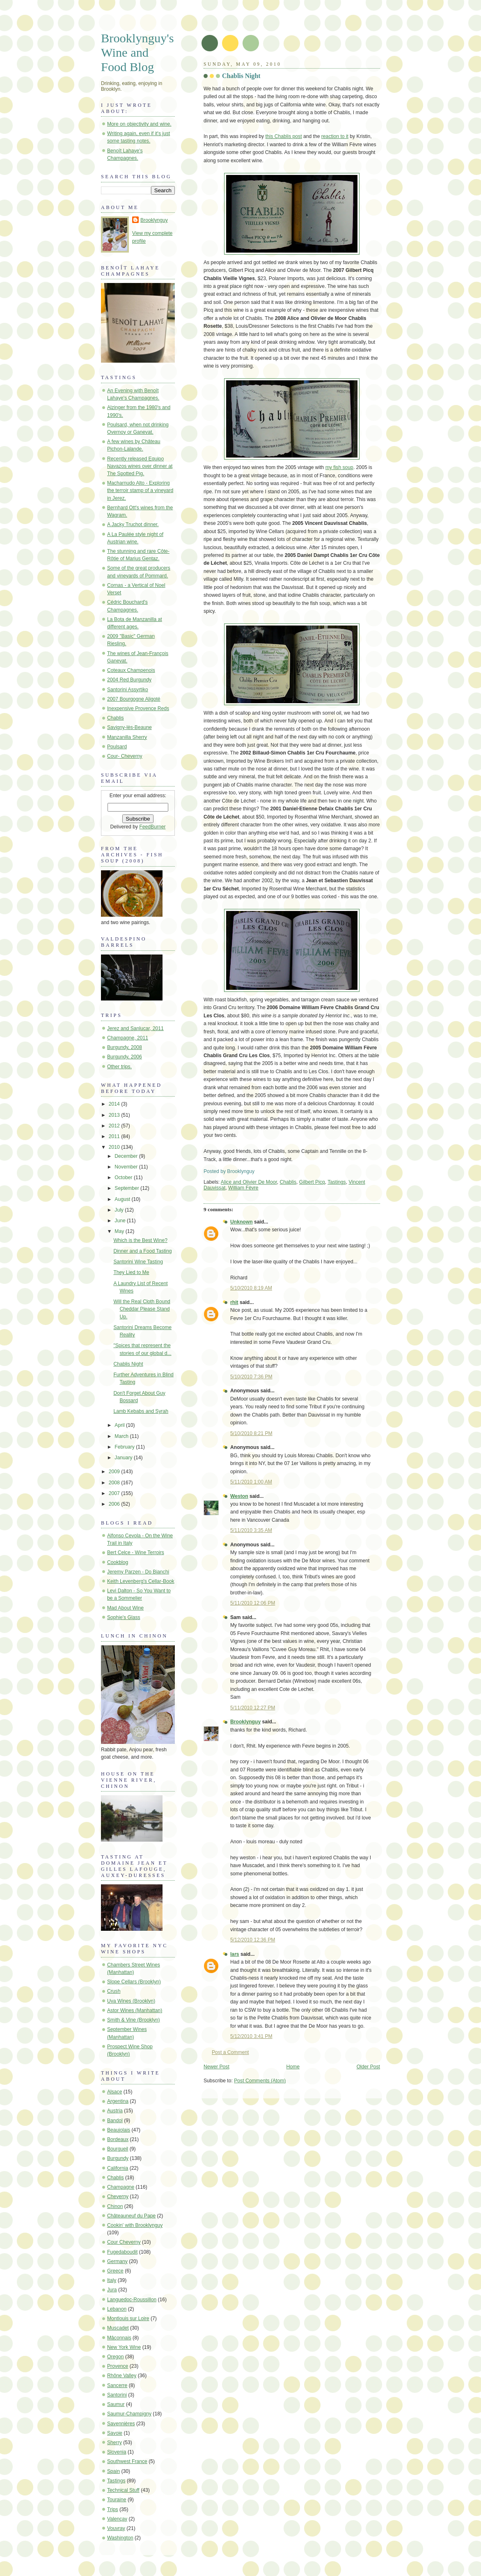 This screenshot has width=481, height=2576. I want to click on lars, so click(234, 1954).